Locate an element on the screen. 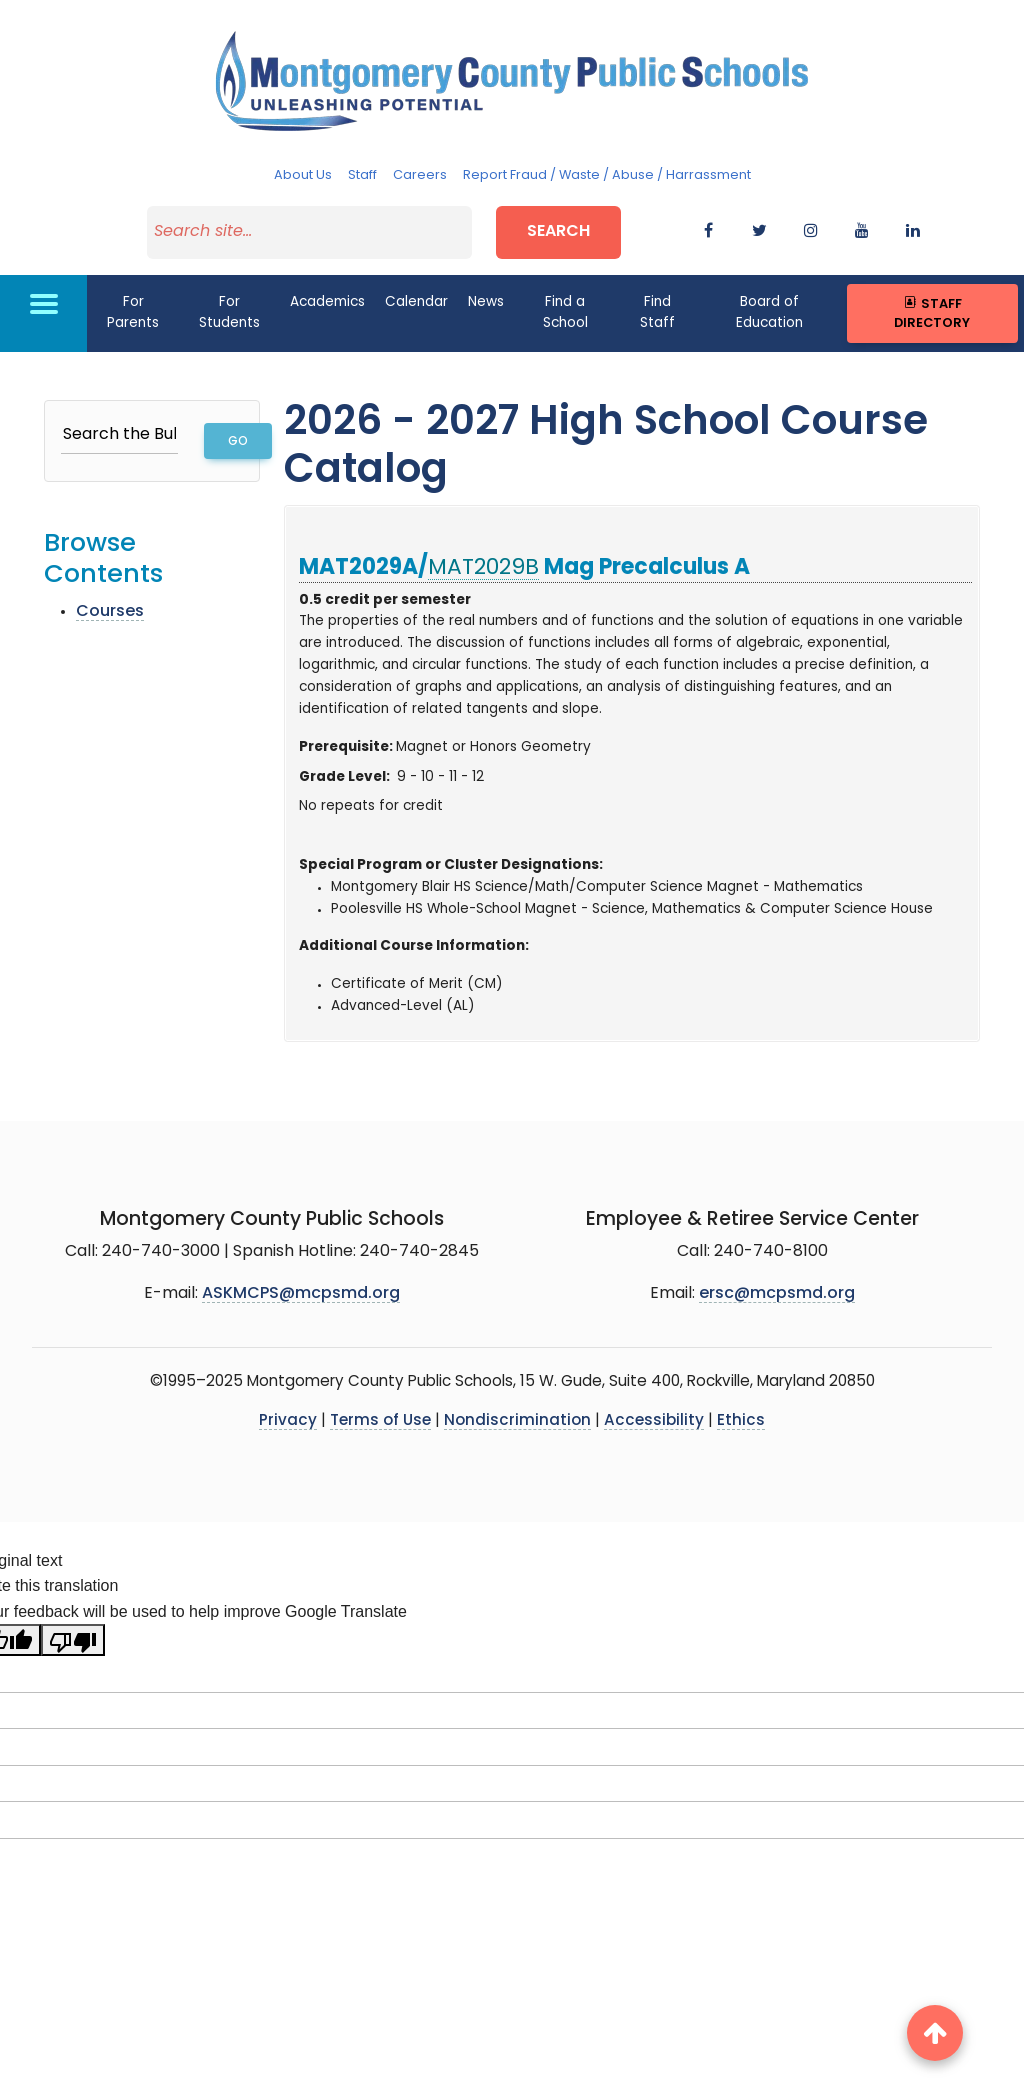  [youtube] is located at coordinates (862, 232).